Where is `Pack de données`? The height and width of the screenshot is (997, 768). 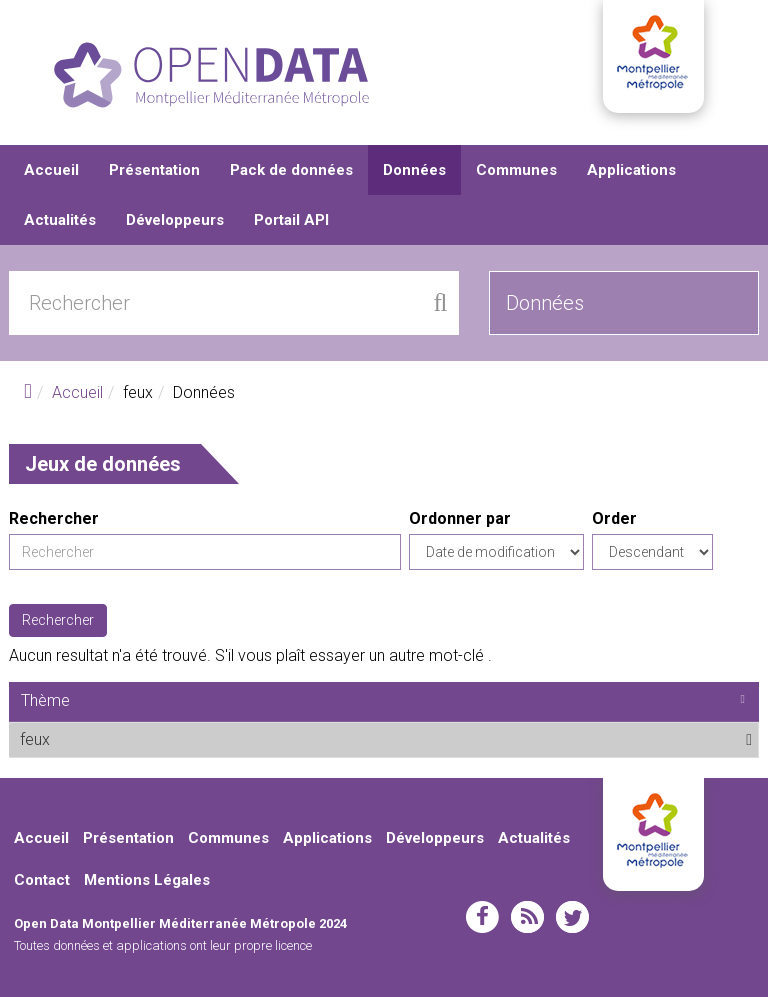 Pack de données is located at coordinates (291, 170).